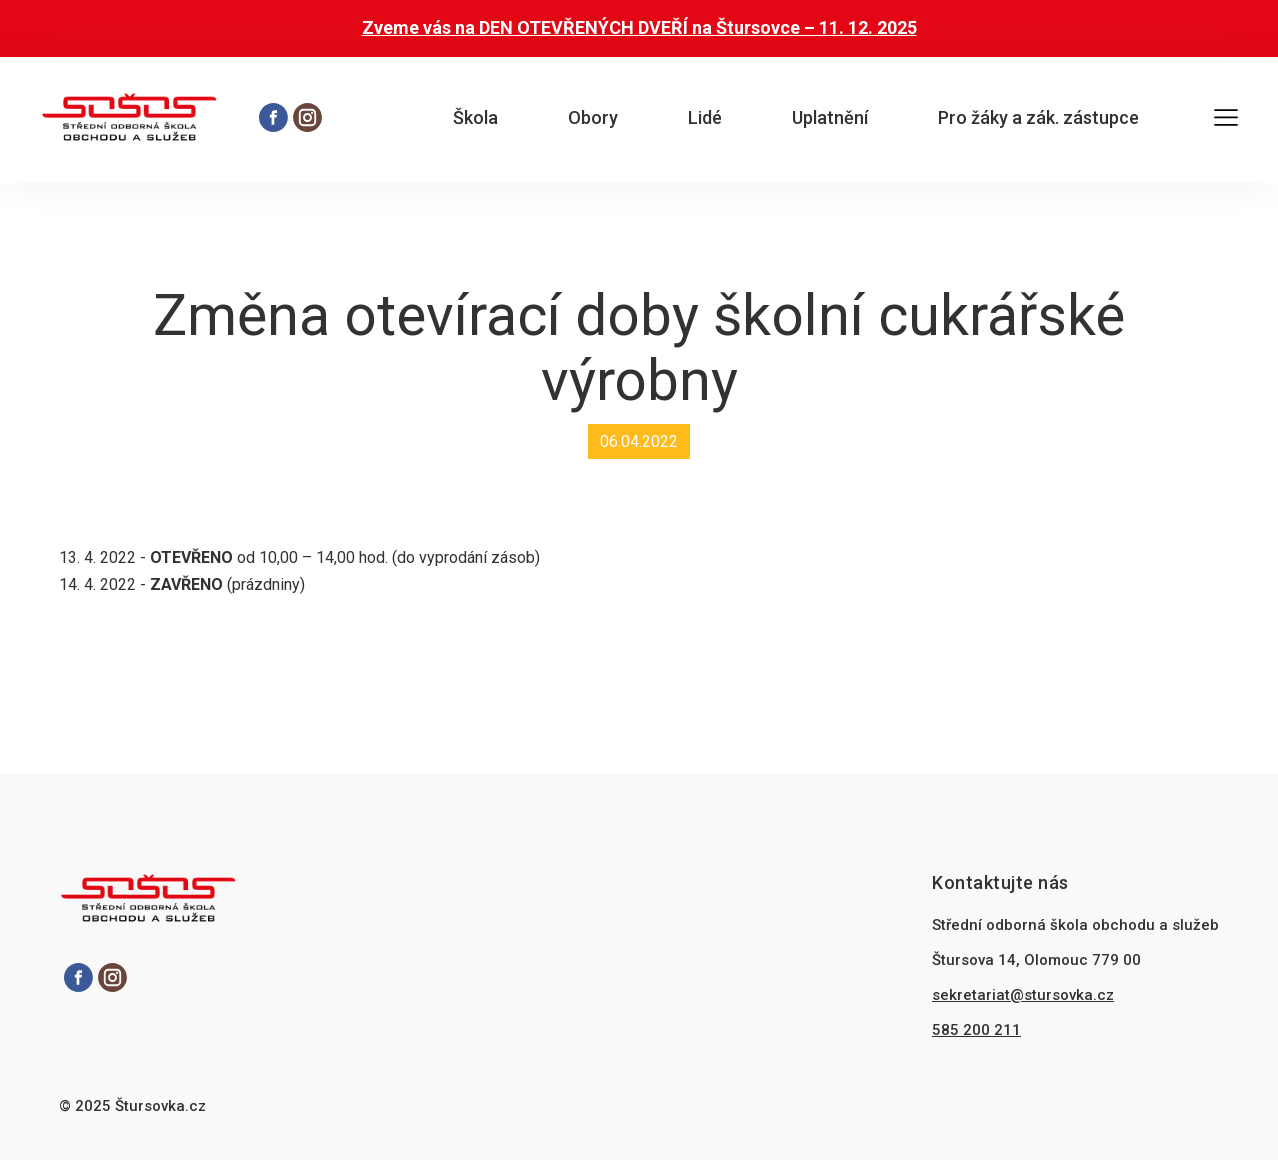  I want to click on Zveme vás na DEN OTEVŘENÝCH DVEŘÍ na Štursovce – 11. 12. 2025, so click(639, 27).